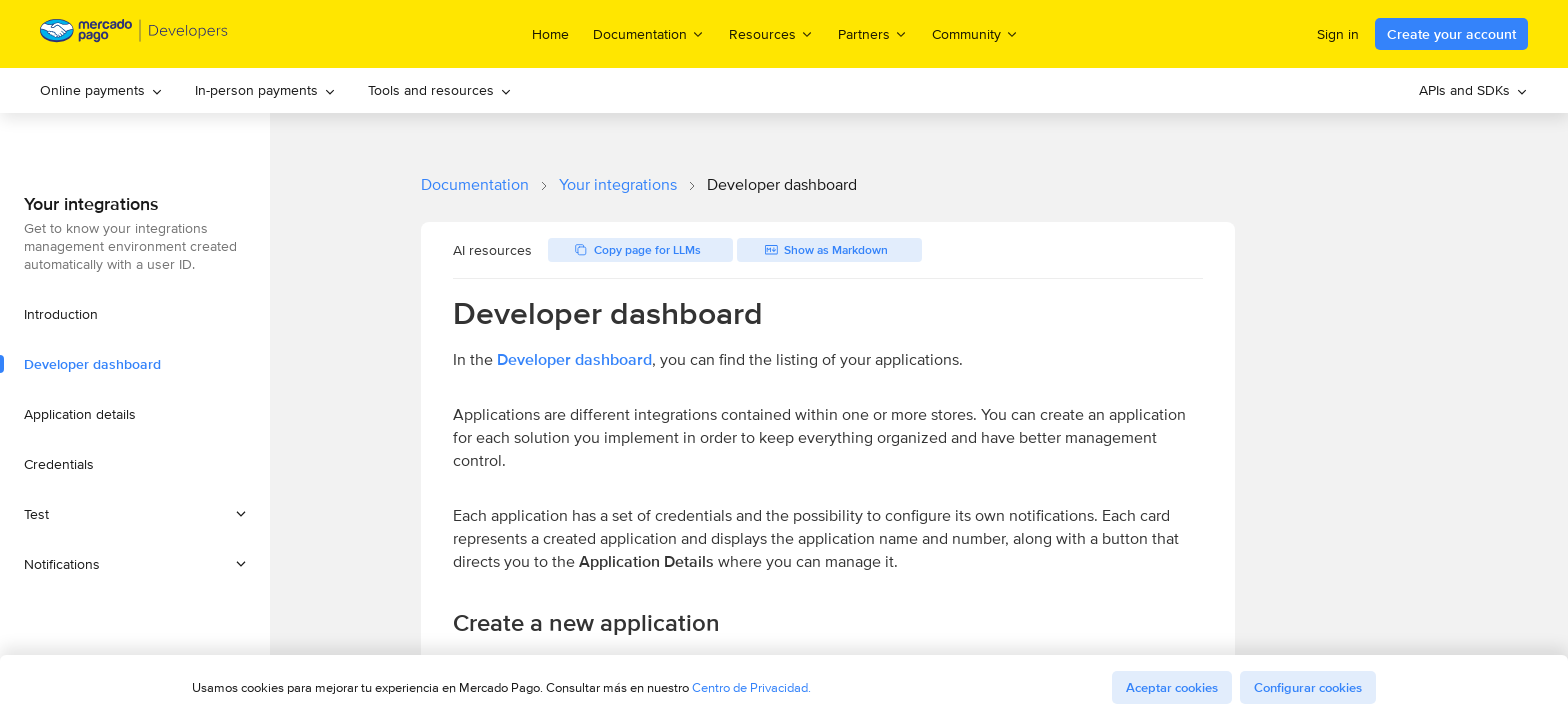 The width and height of the screenshot is (1568, 720). What do you see at coordinates (1338, 34) in the screenshot?
I see `Sign in` at bounding box center [1338, 34].